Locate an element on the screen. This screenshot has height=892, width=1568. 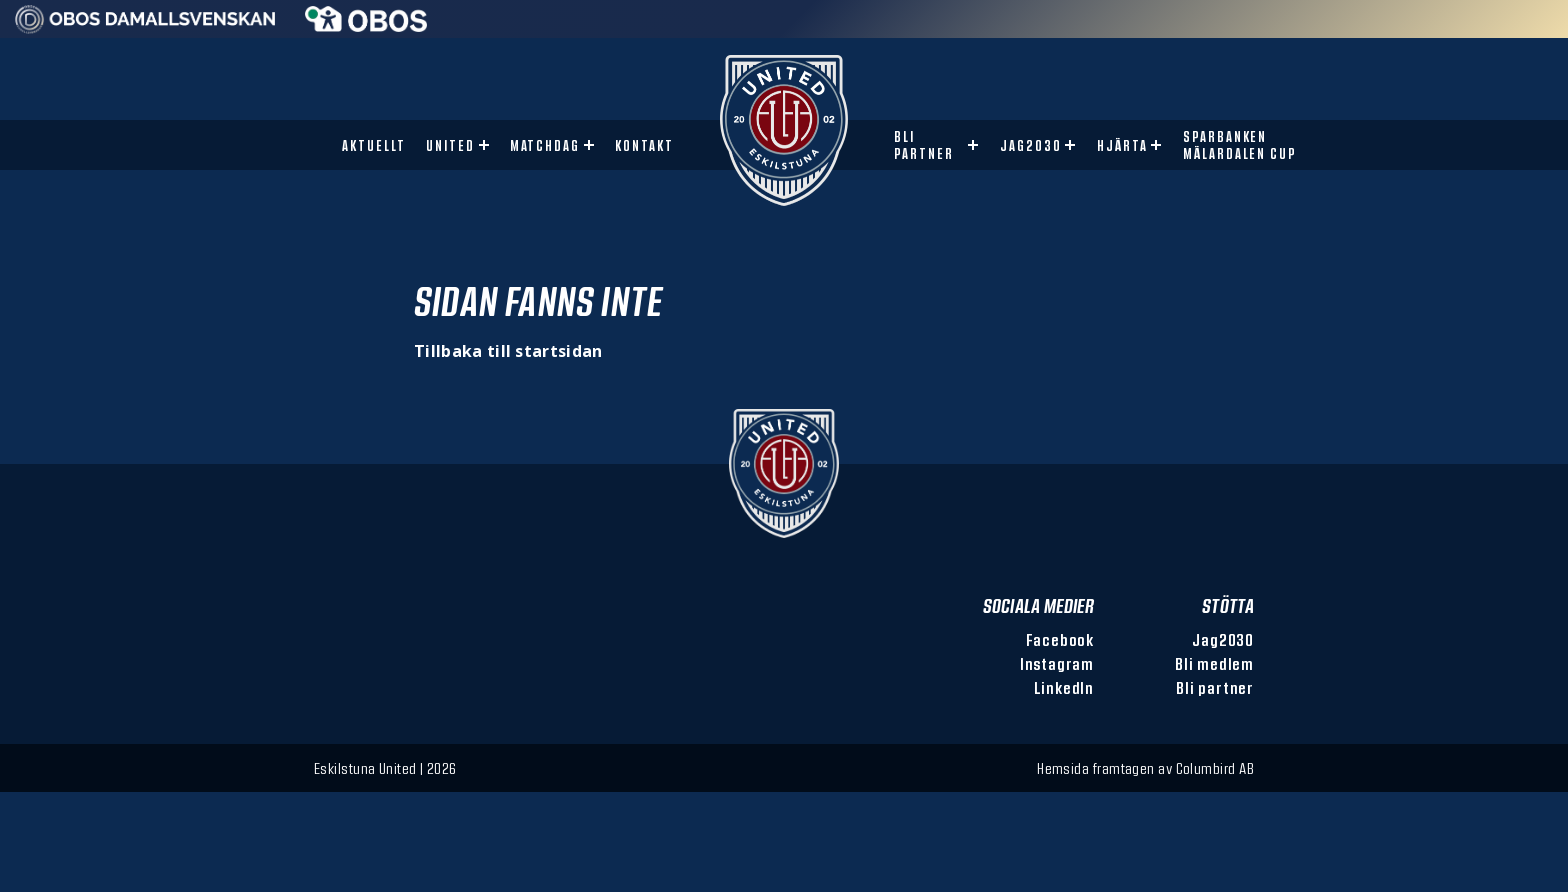
Tillbaka till startsidan is located at coordinates (508, 351).